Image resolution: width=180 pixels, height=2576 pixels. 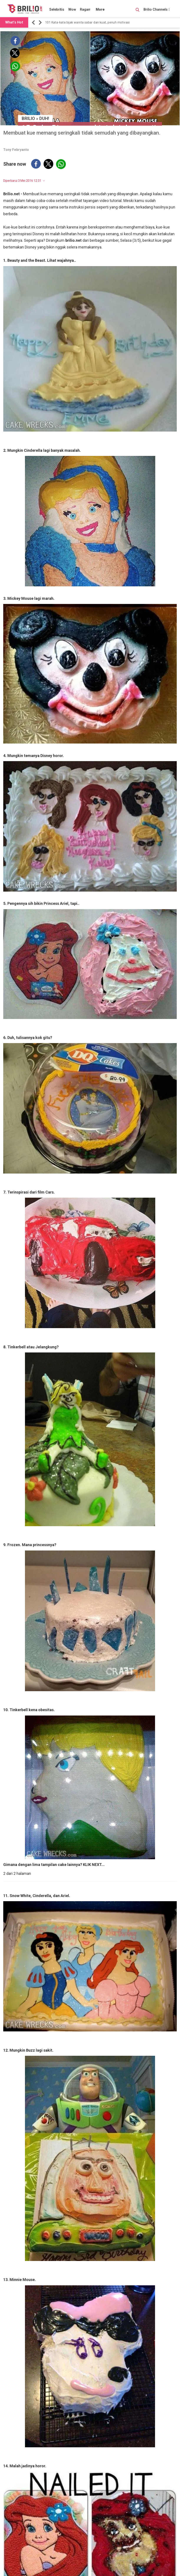 What do you see at coordinates (56, 9) in the screenshot?
I see `Selebritis` at bounding box center [56, 9].